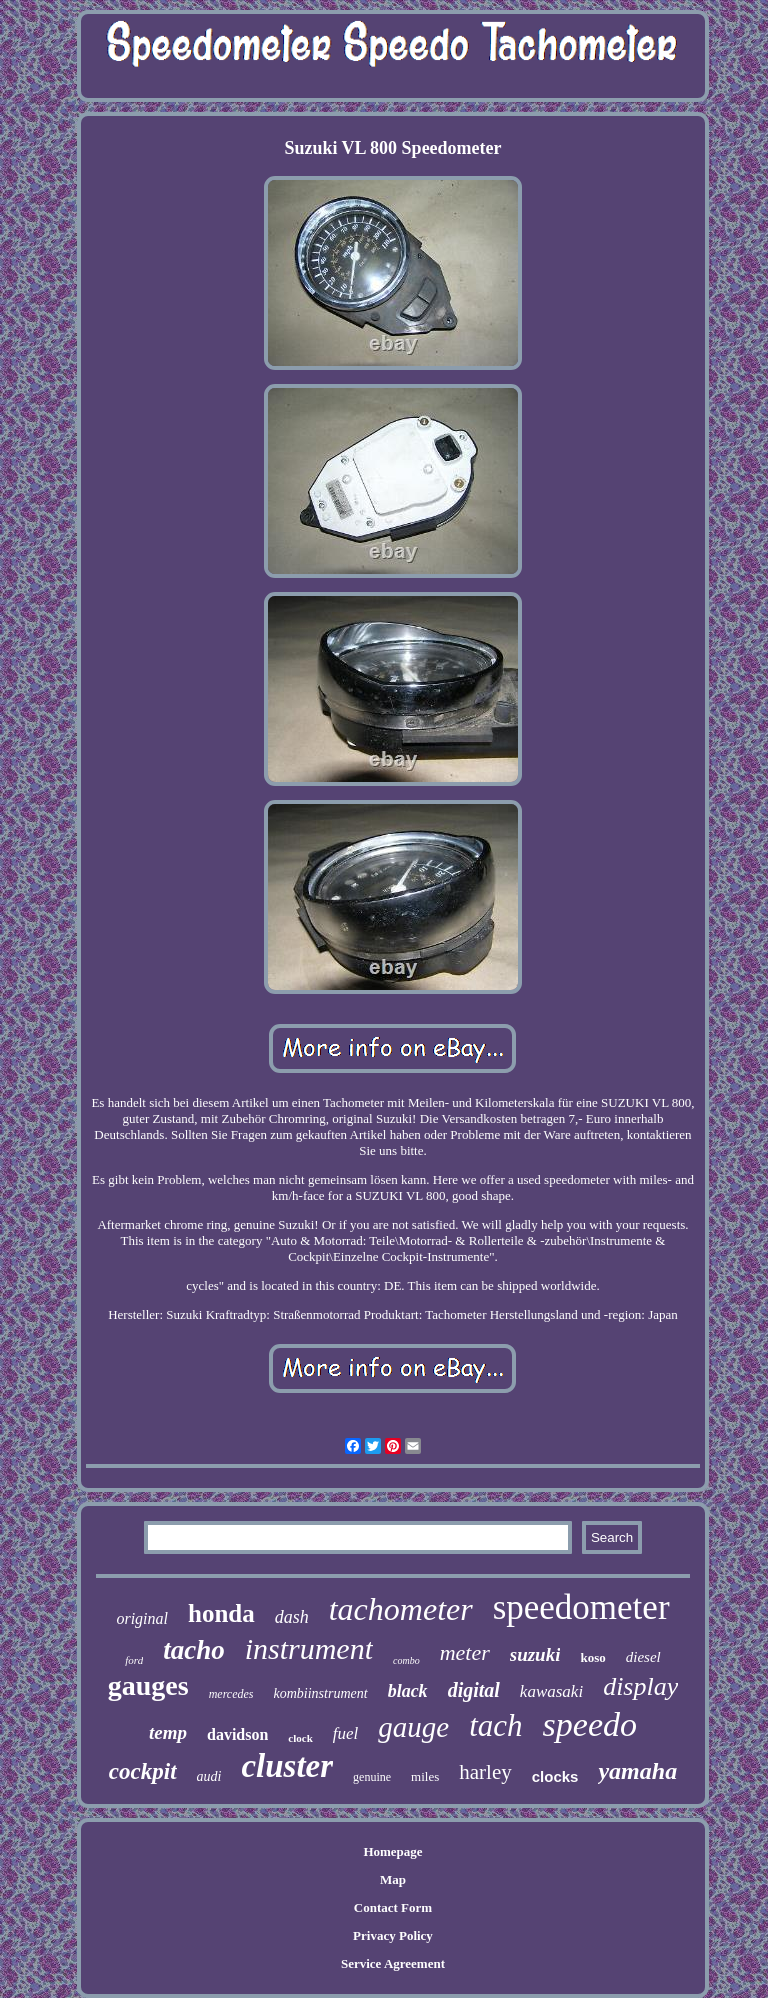 The image size is (768, 1998). I want to click on Contact Form, so click(393, 1907).